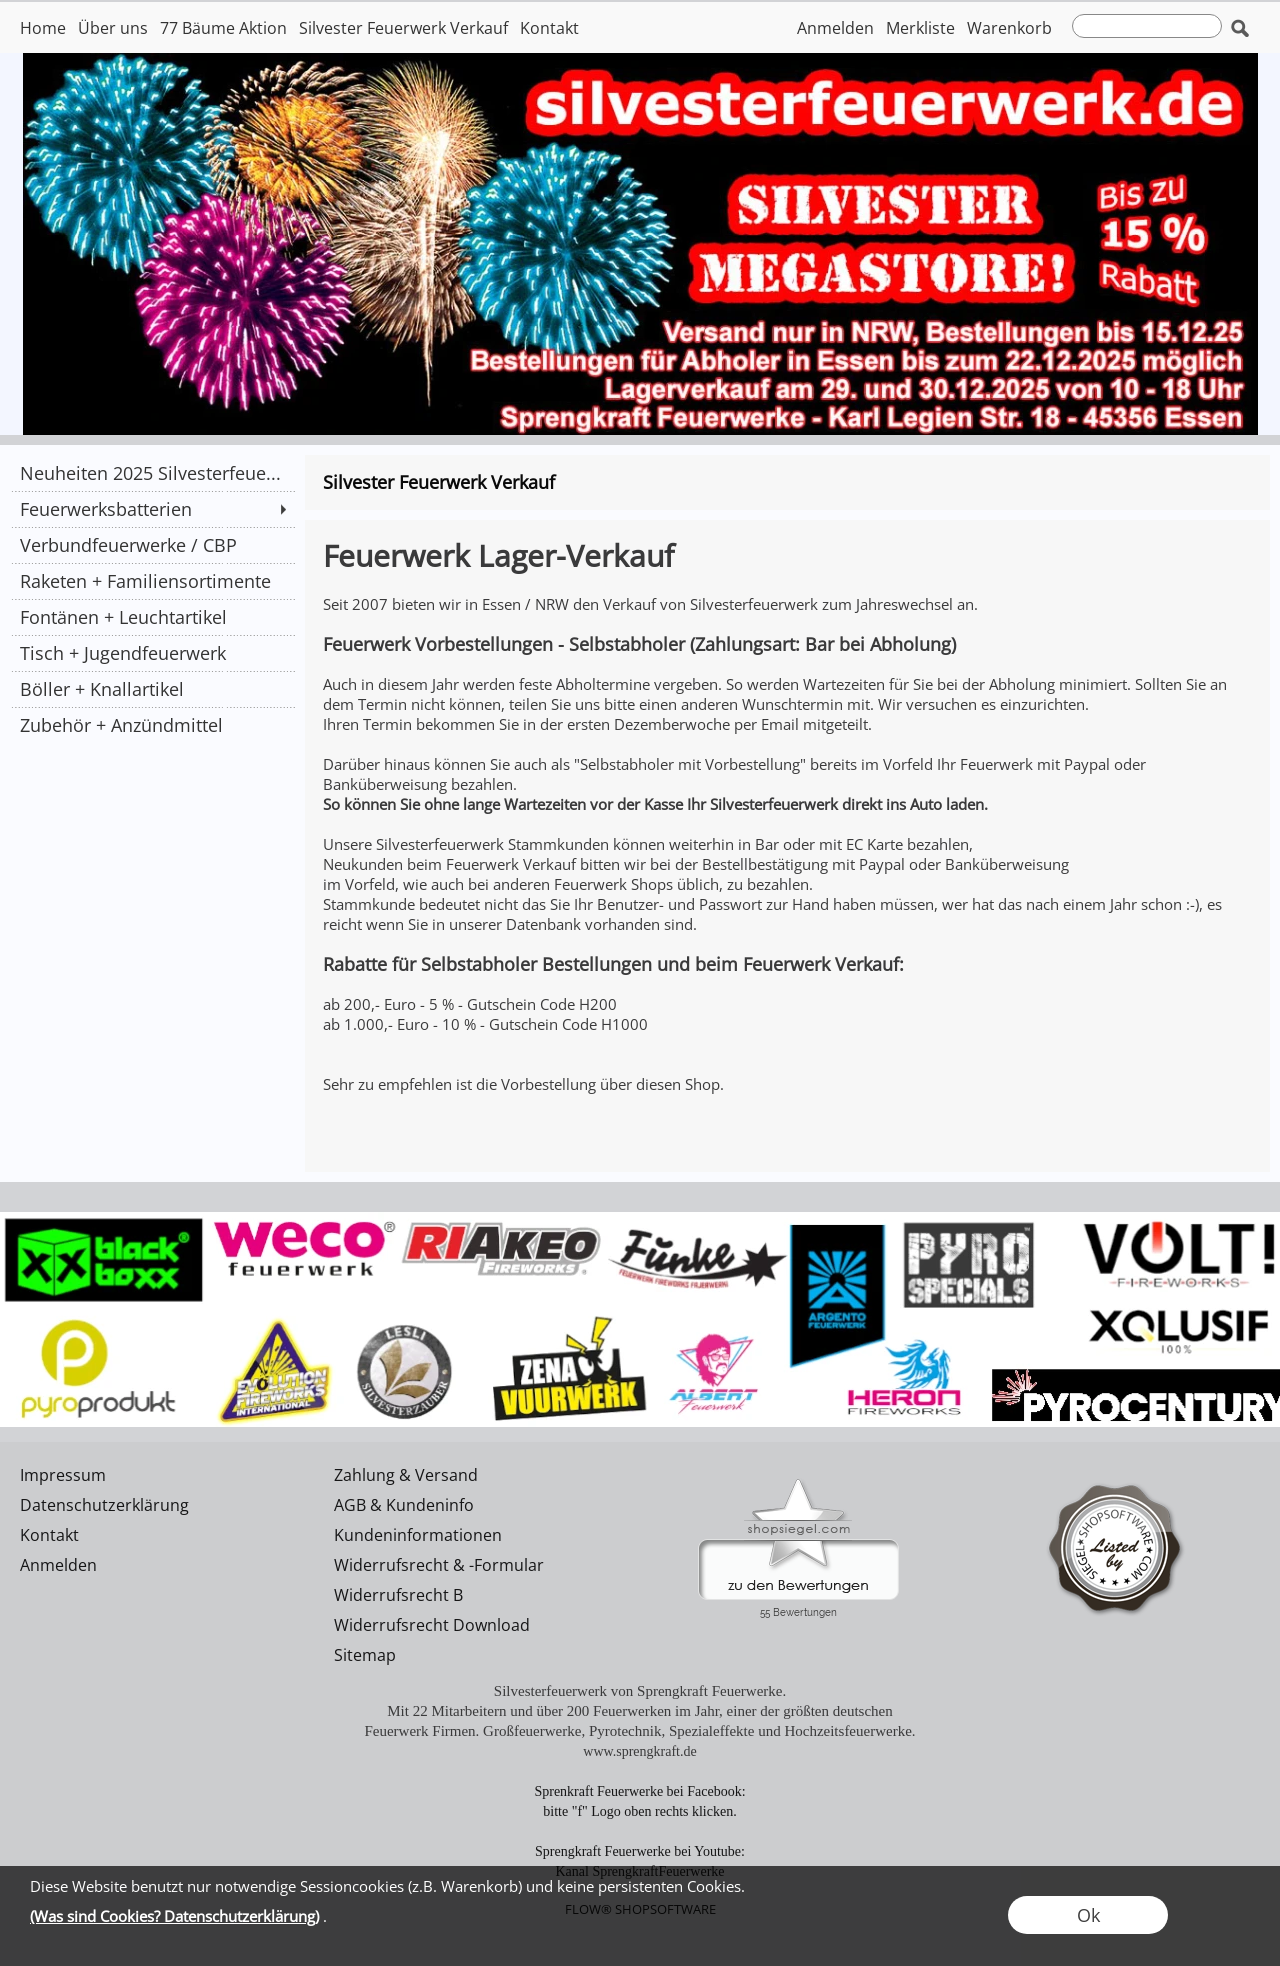 Image resolution: width=1280 pixels, height=1966 pixels. Describe the element at coordinates (152, 689) in the screenshot. I see `[Böller + Knallartikel]` at that location.